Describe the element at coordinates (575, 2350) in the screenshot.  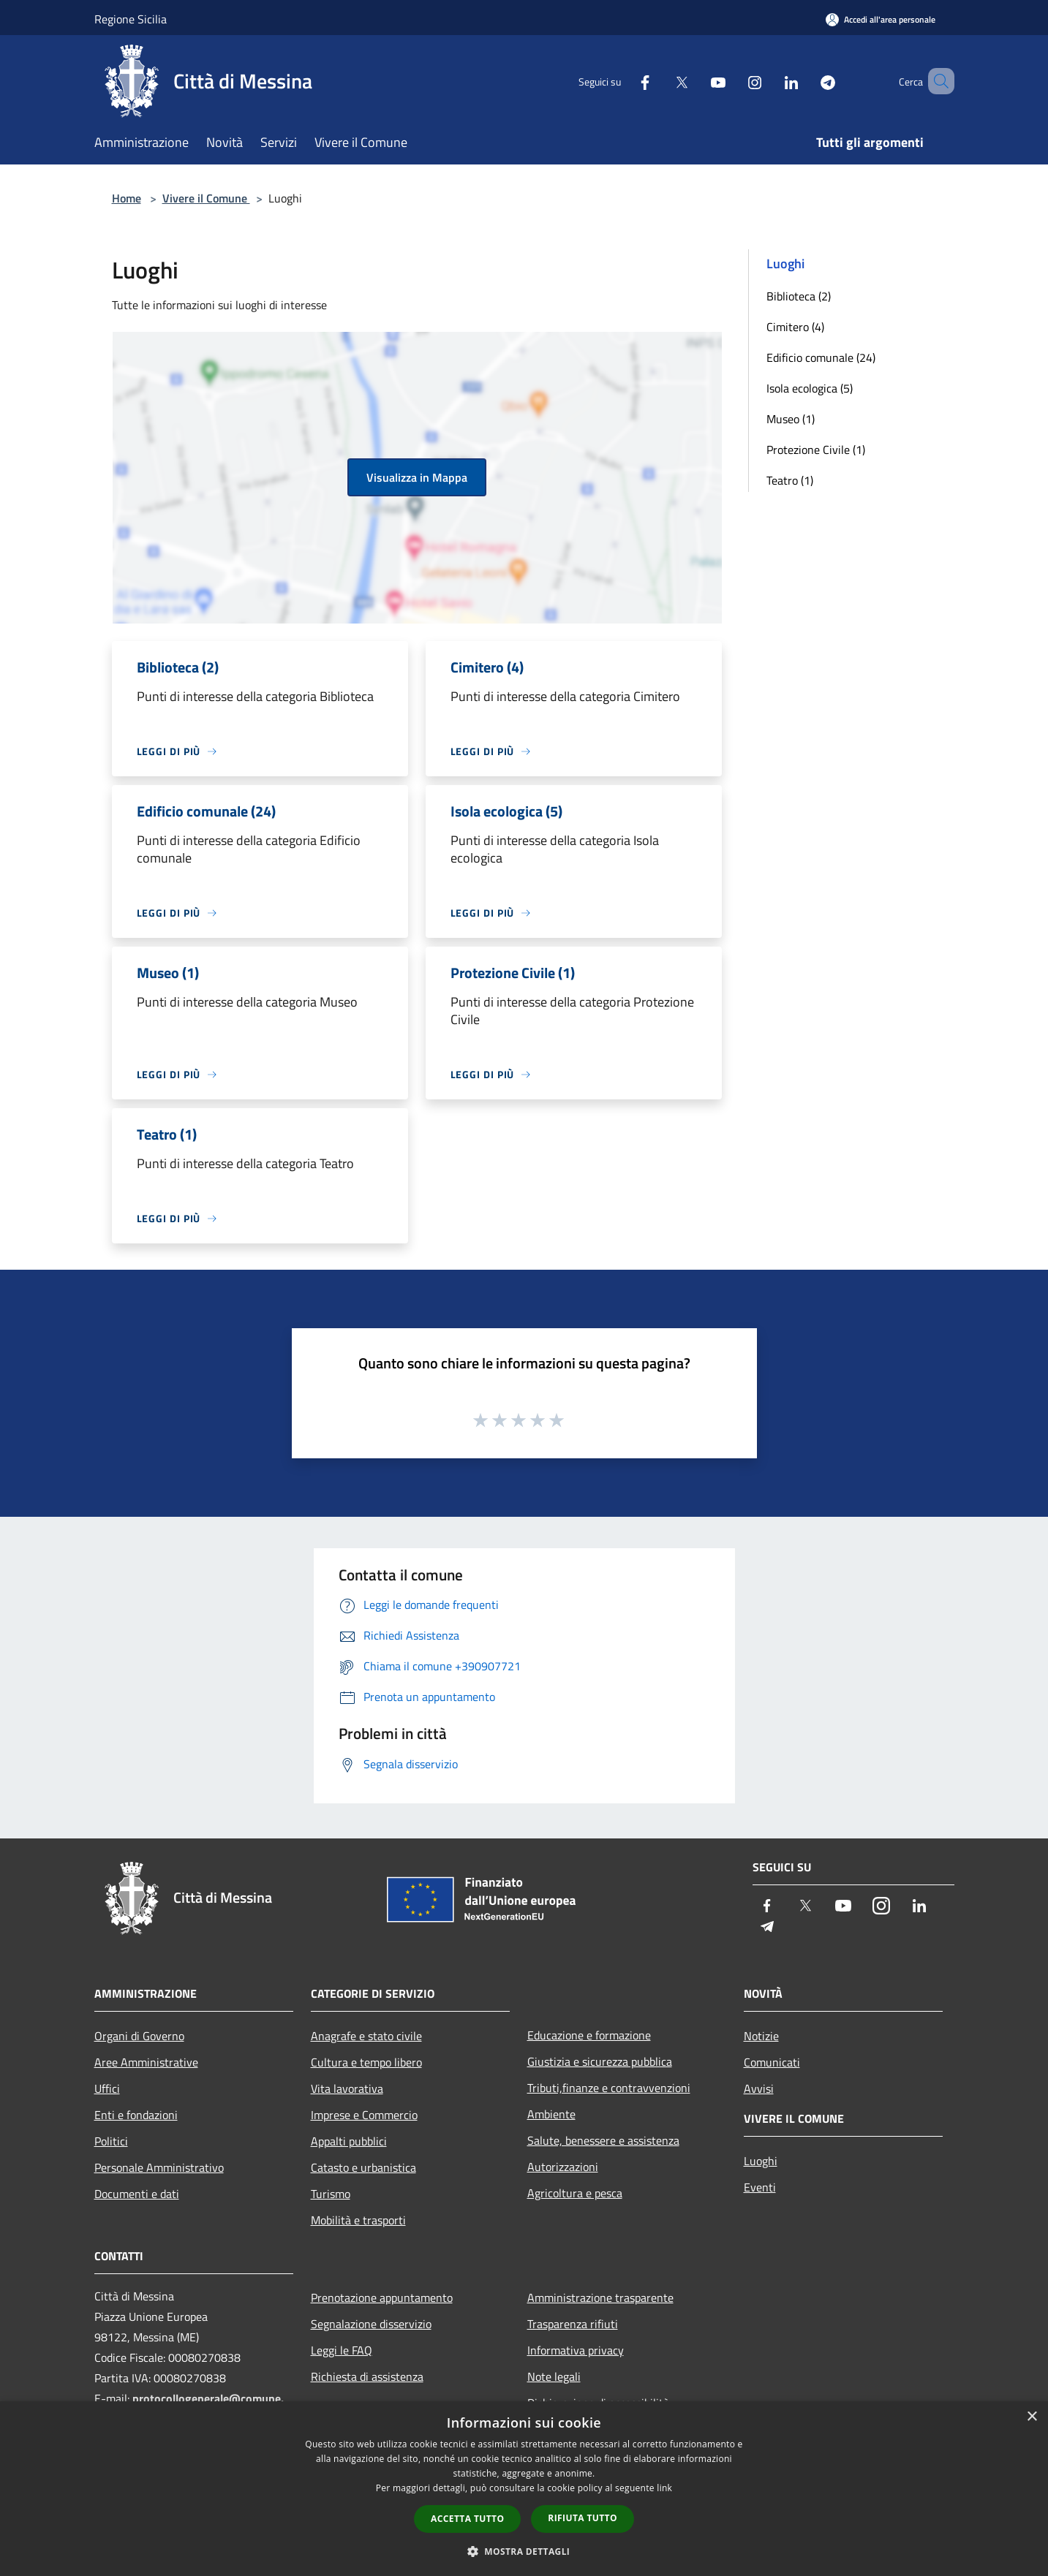
I see `Informativa privacy` at that location.